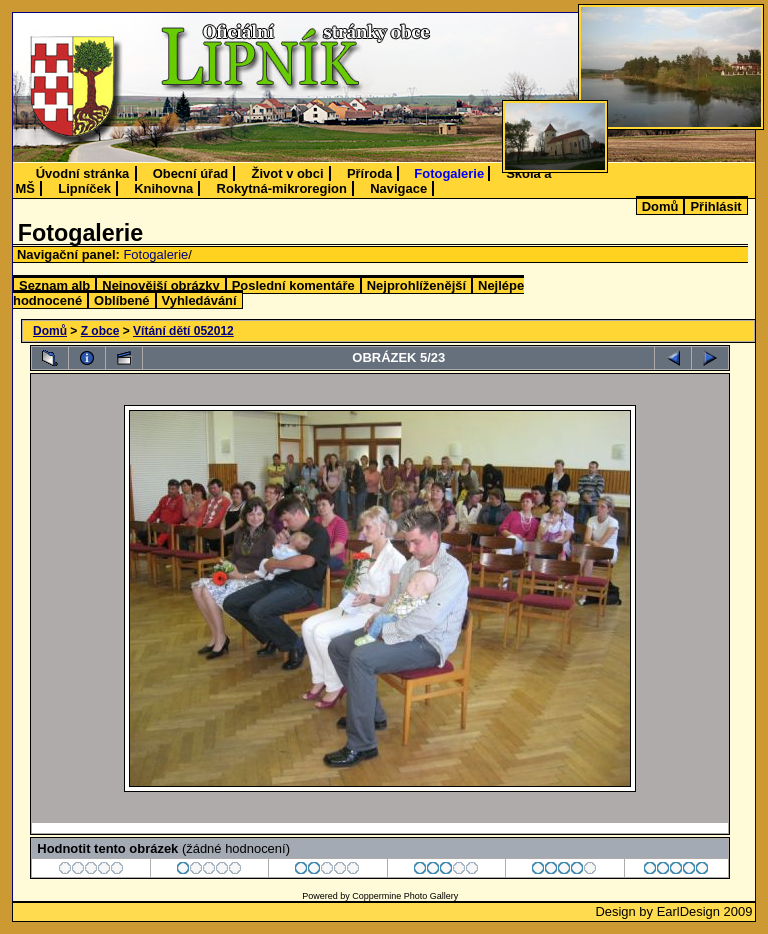 This screenshot has height=934, width=768. I want to click on Přihlásit, so click(715, 206).